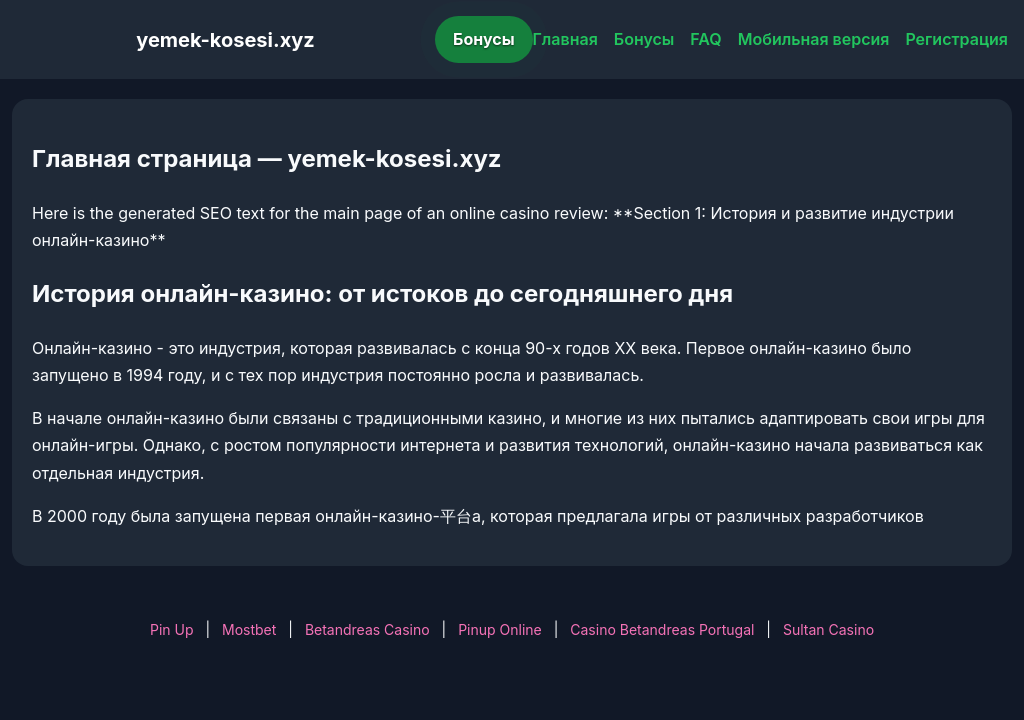 The height and width of the screenshot is (720, 1024). Describe the element at coordinates (565, 39) in the screenshot. I see `Главная` at that location.